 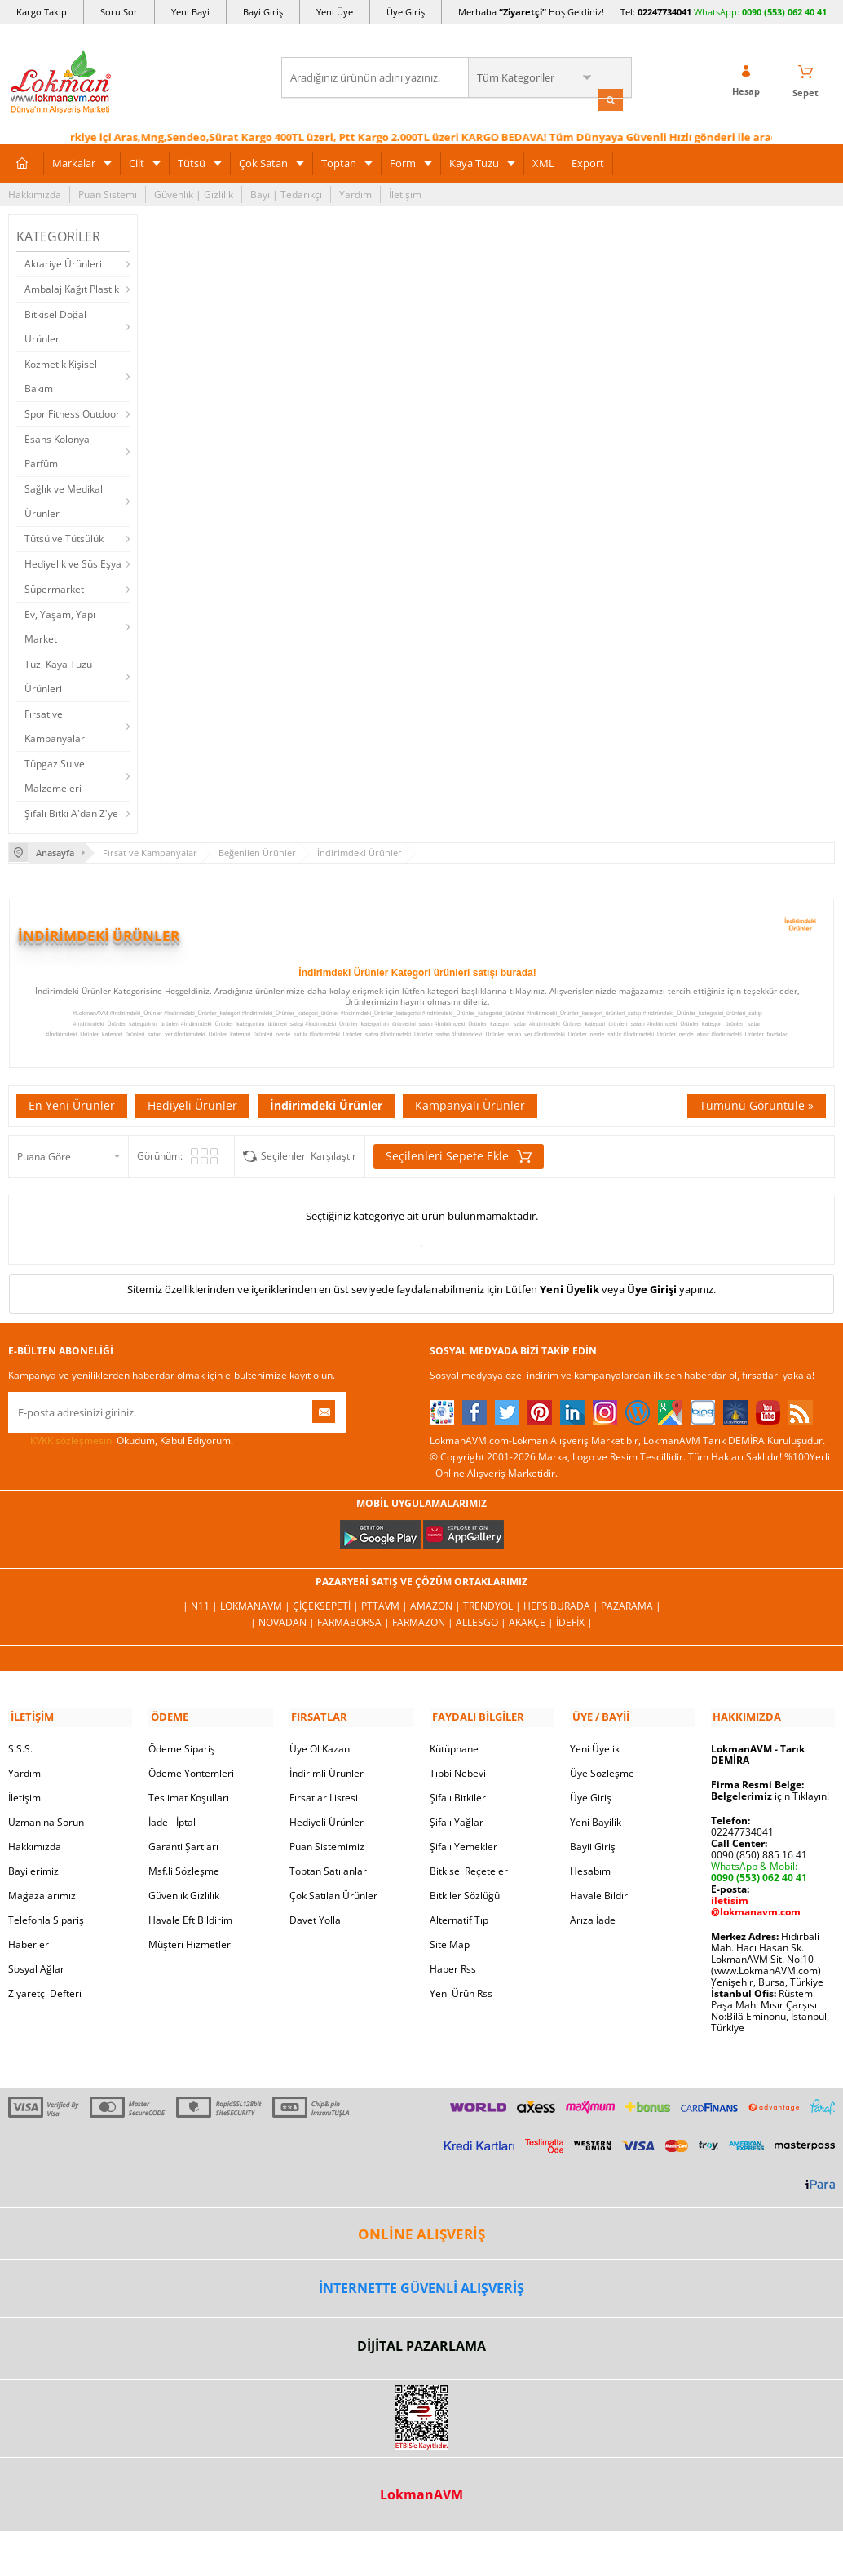 I want to click on Sağlık ve Medikal Ürünler, so click(x=63, y=499).